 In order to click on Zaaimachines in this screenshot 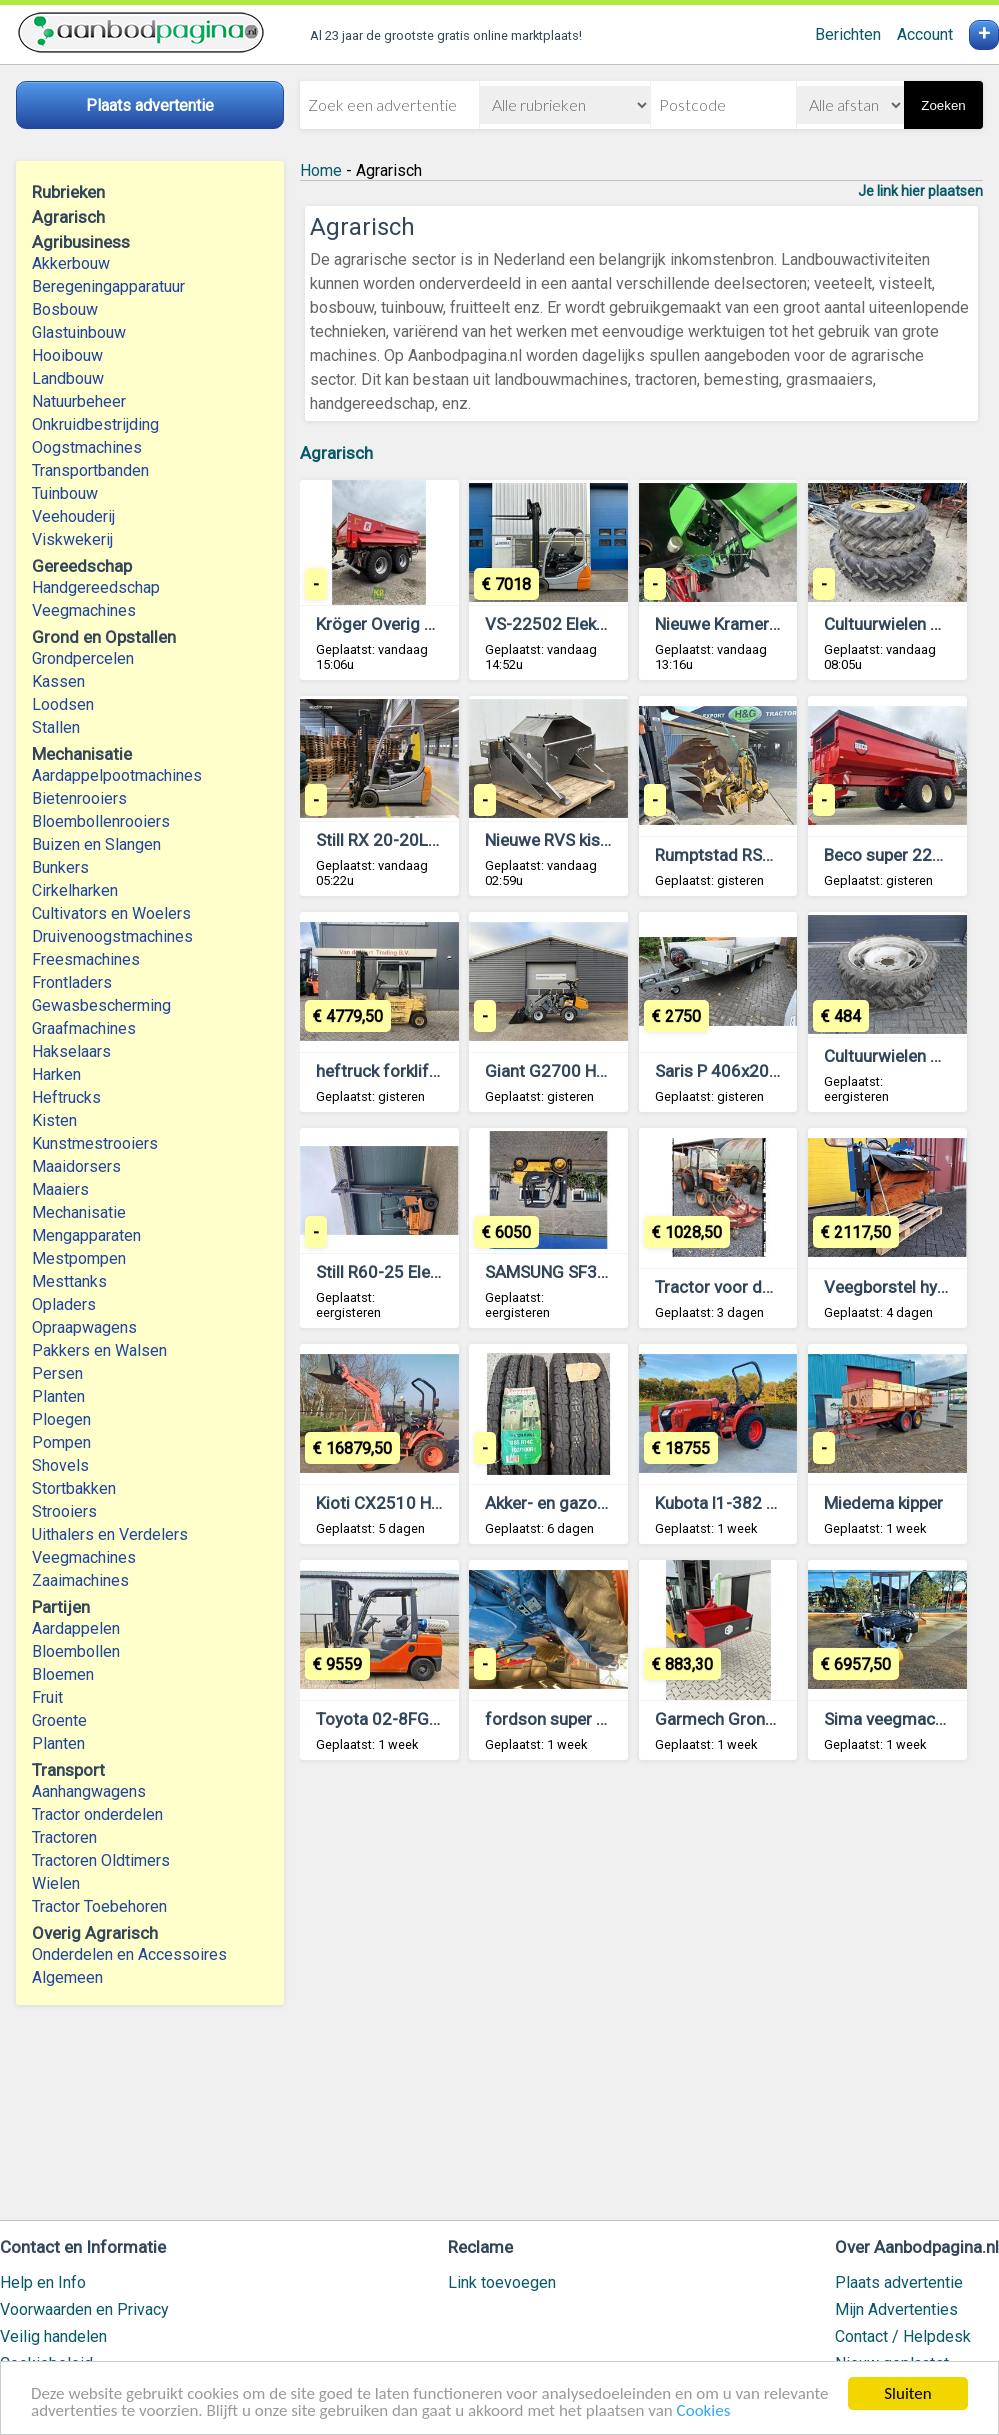, I will do `click(80, 1580)`.